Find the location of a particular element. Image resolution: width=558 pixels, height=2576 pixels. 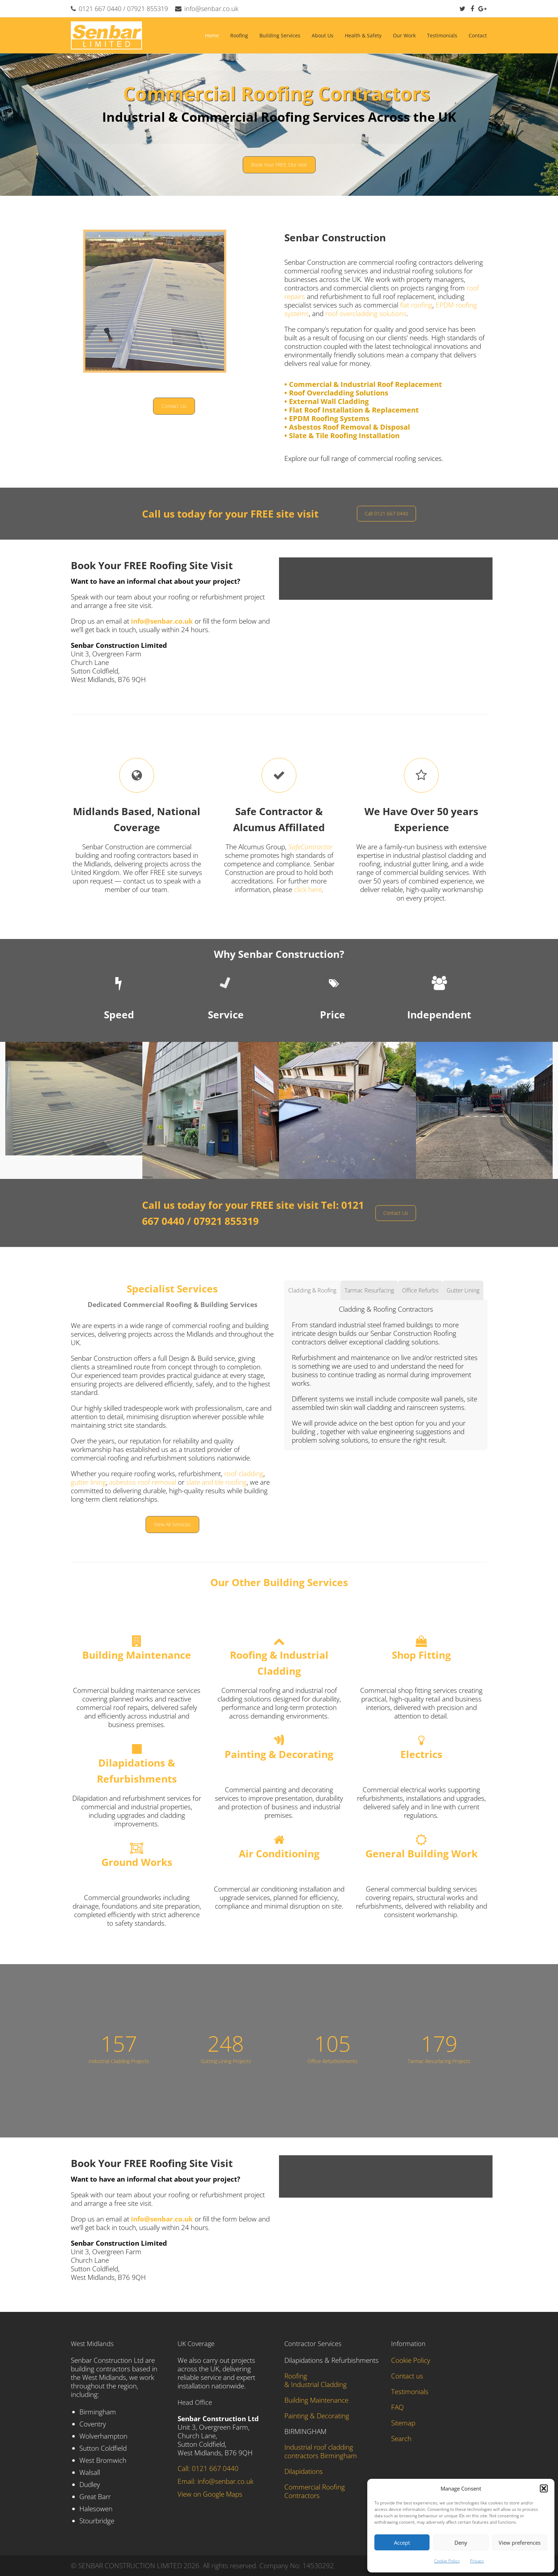

info@senbar.co.uk is located at coordinates (211, 8).